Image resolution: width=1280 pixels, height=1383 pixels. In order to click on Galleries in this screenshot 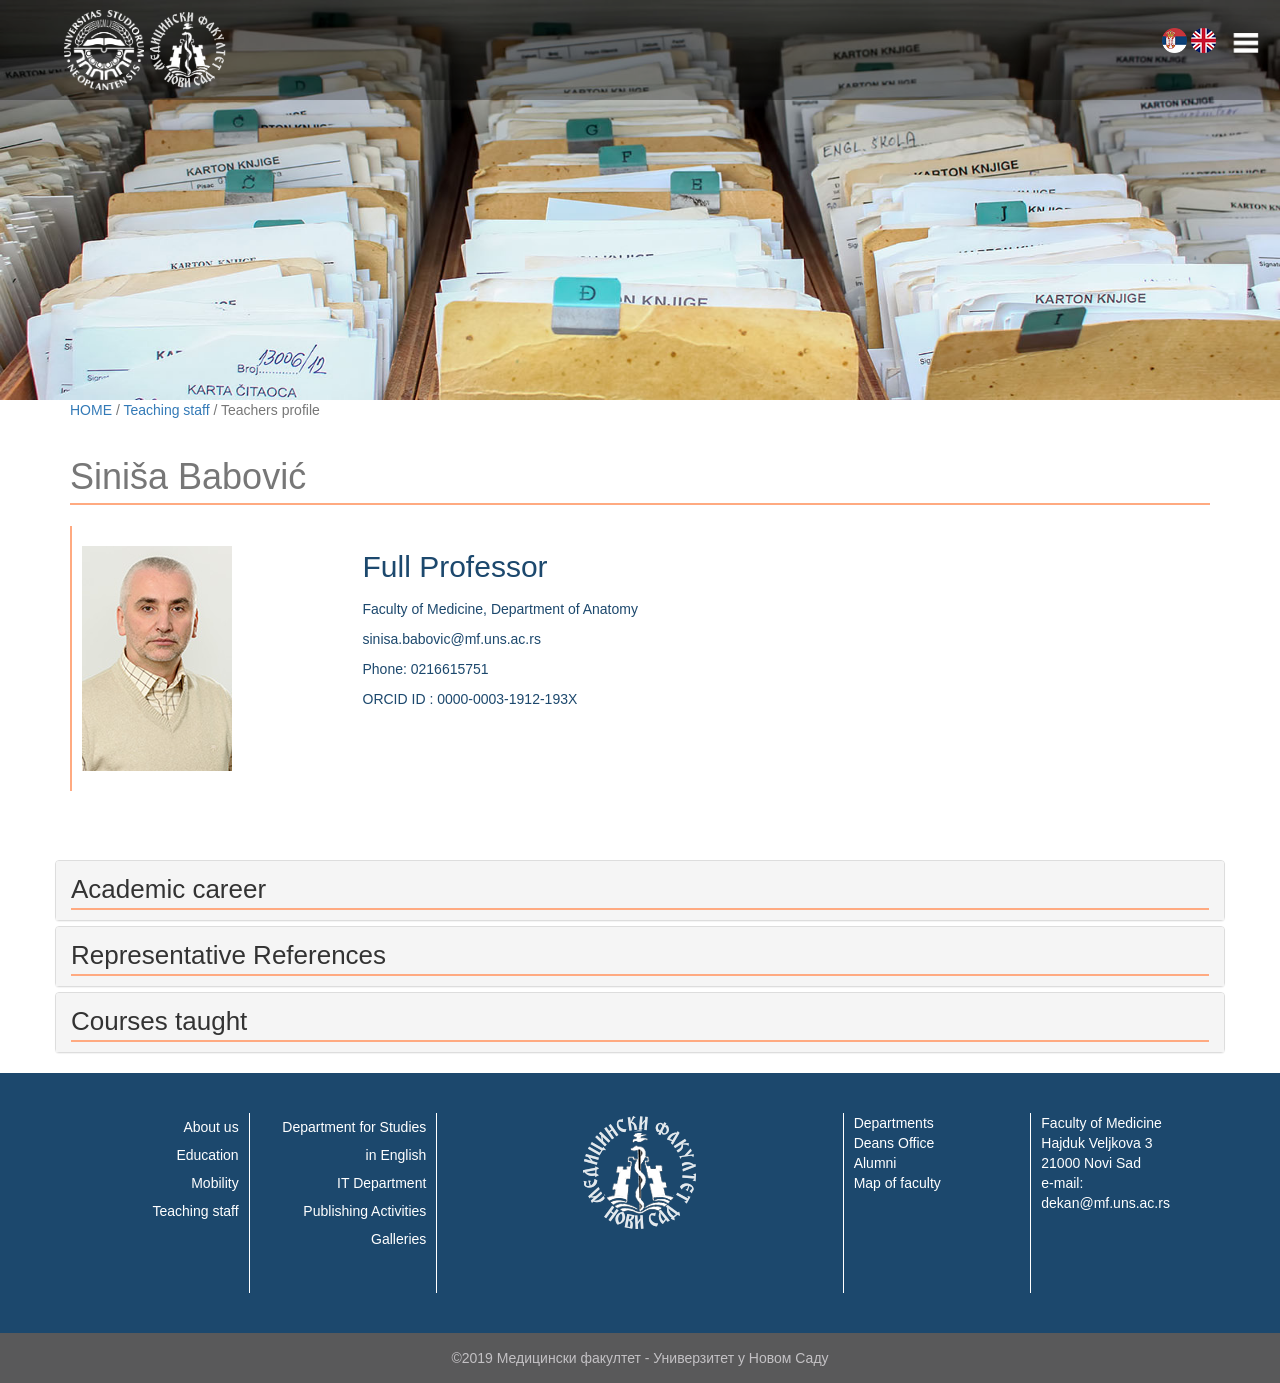, I will do `click(398, 1239)`.